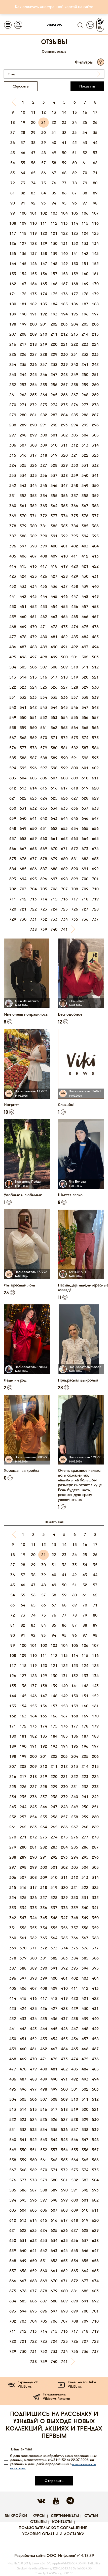 The image size is (108, 2576). What do you see at coordinates (95, 586) in the screenshot?
I see `440` at bounding box center [95, 586].